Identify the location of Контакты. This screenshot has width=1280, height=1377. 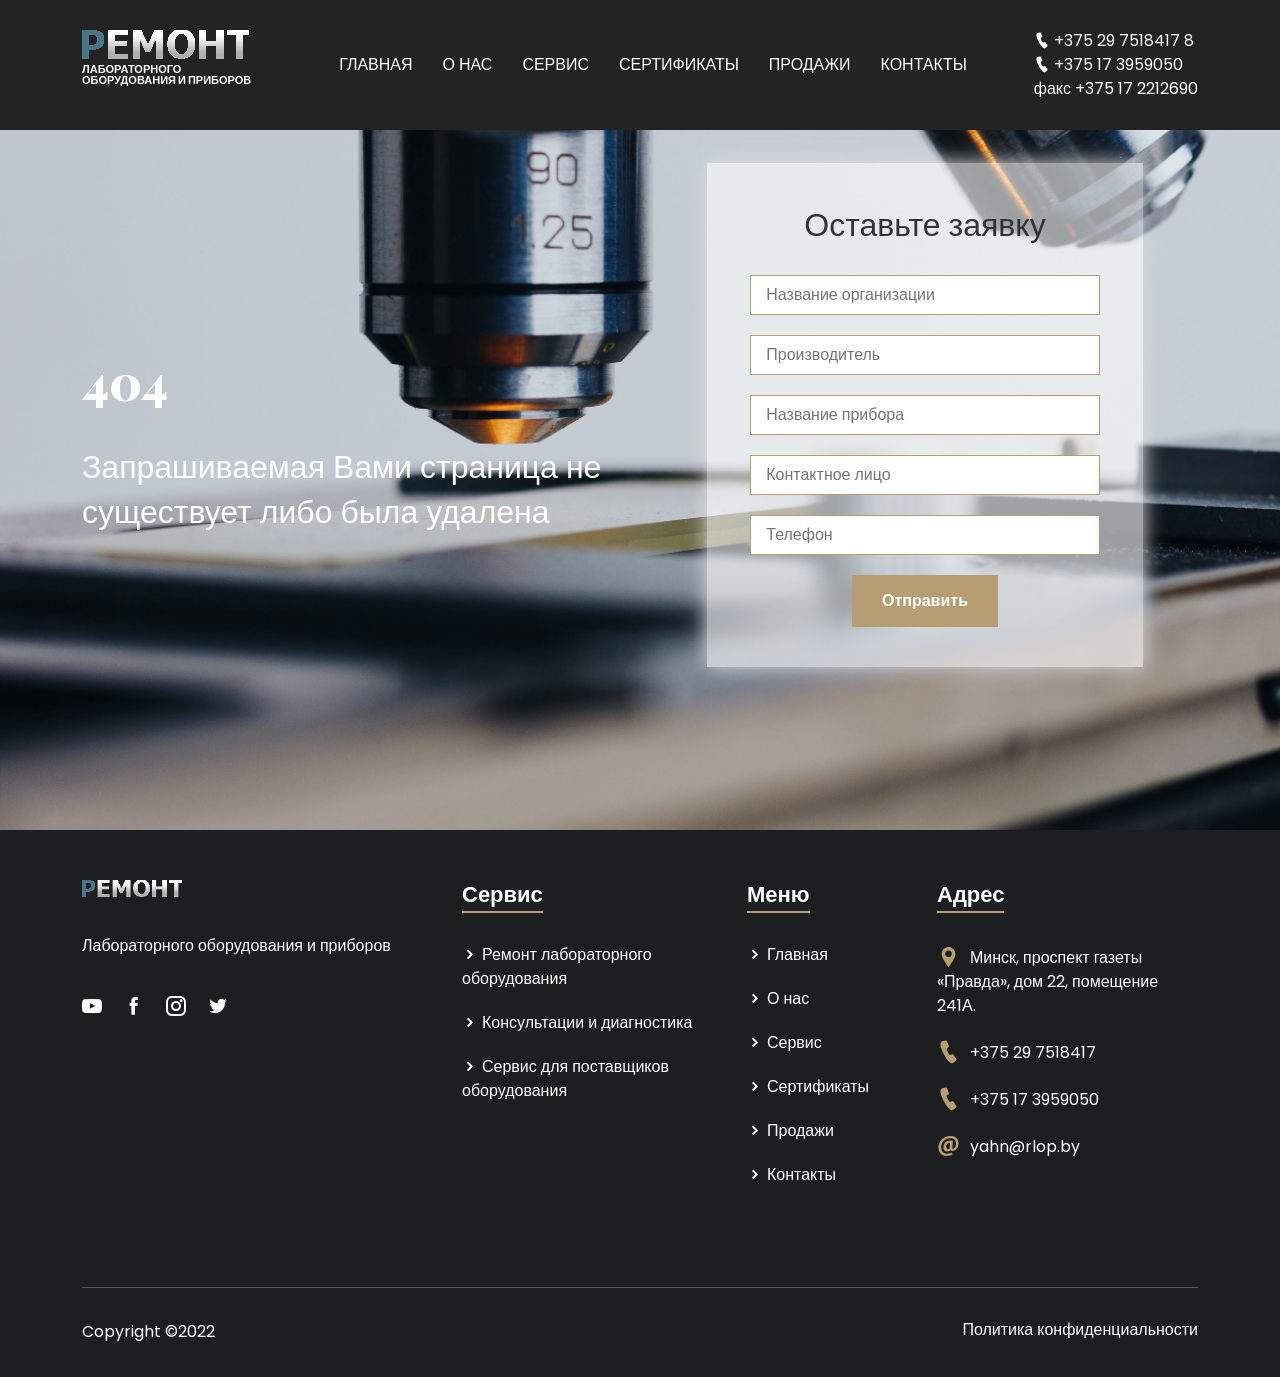
(924, 64).